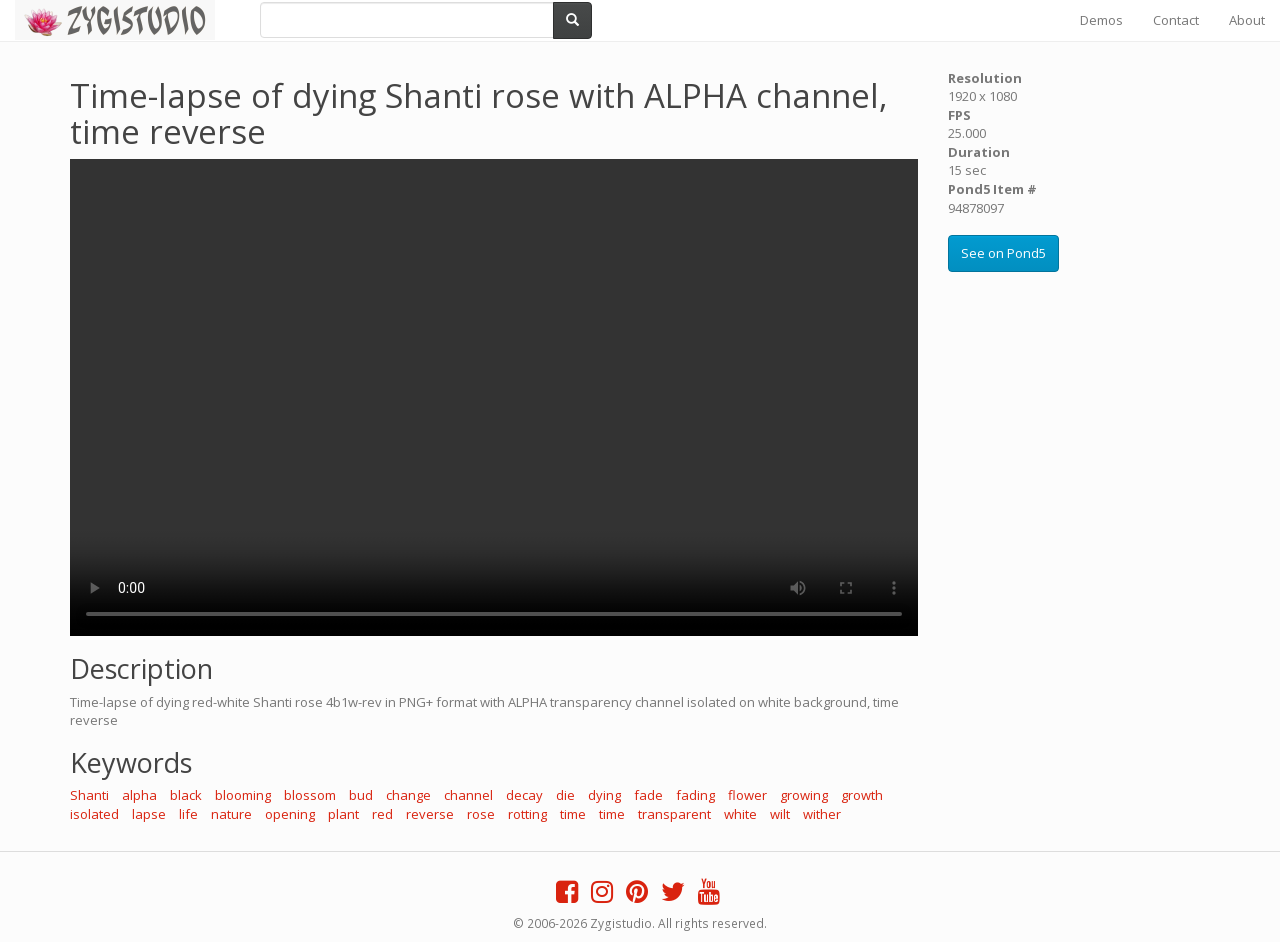  Describe the element at coordinates (740, 814) in the screenshot. I see `white` at that location.